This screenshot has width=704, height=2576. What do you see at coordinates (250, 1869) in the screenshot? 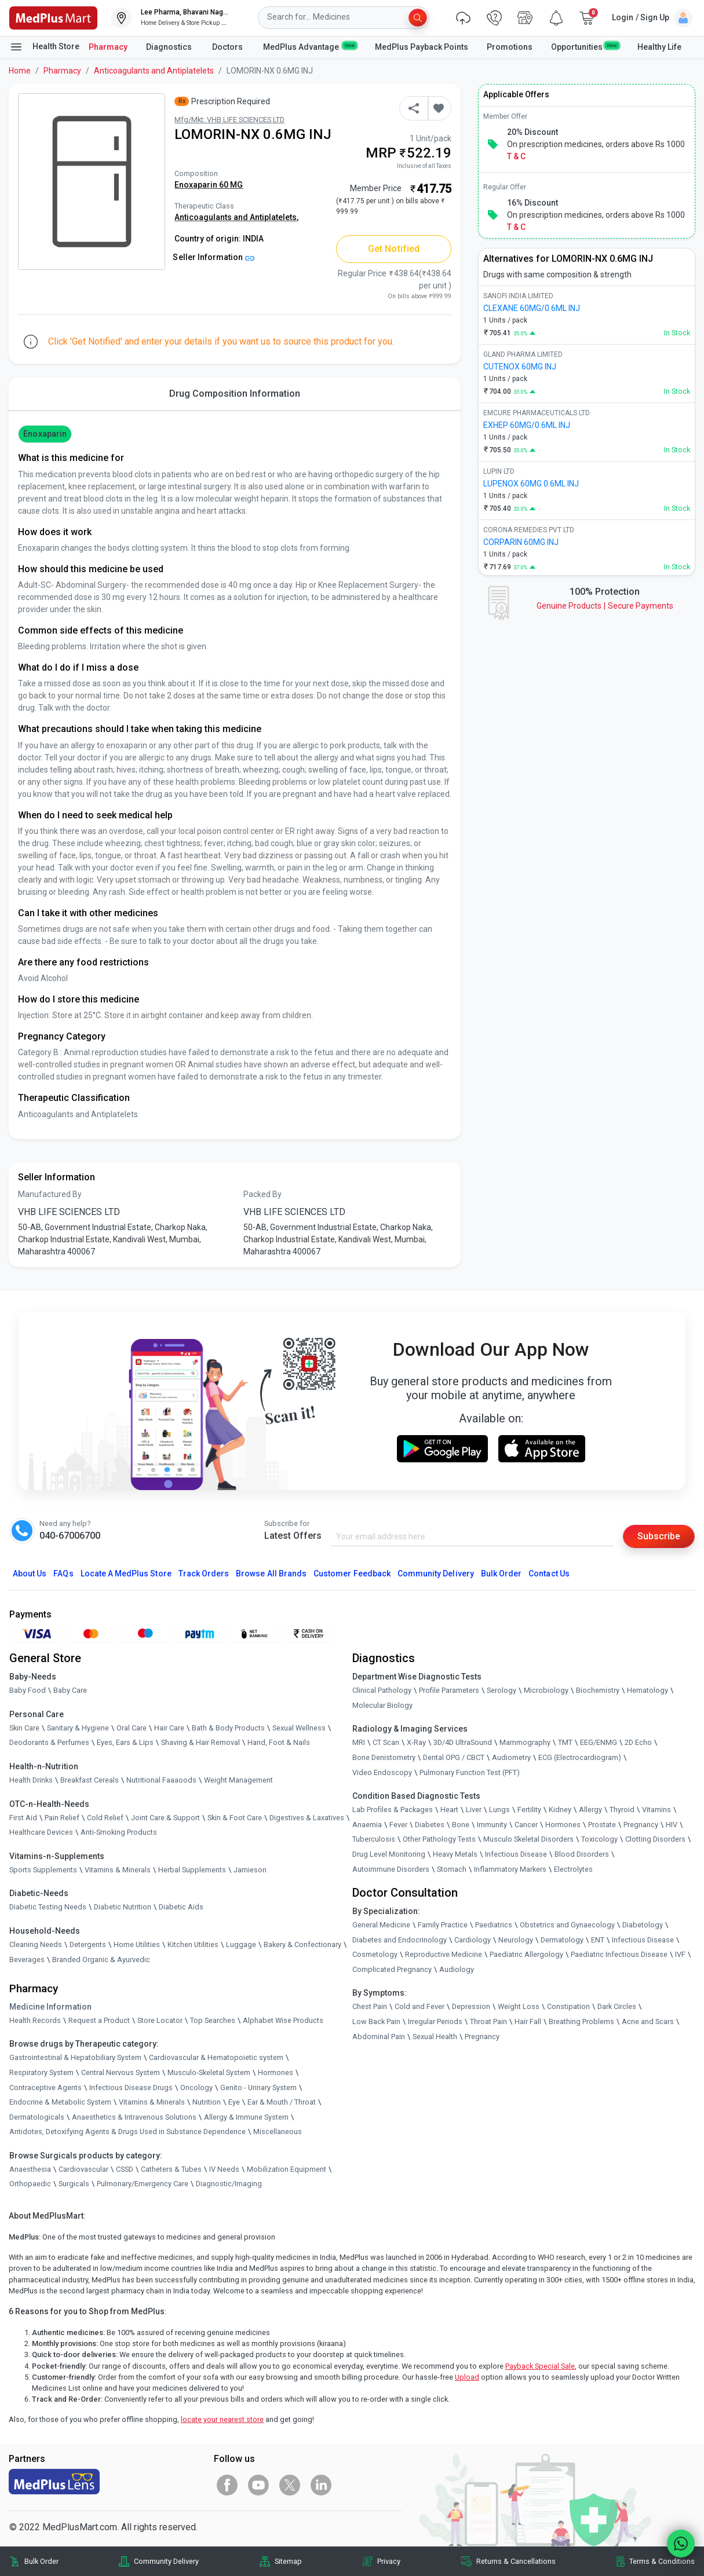
I see `Jamieson [link]` at bounding box center [250, 1869].